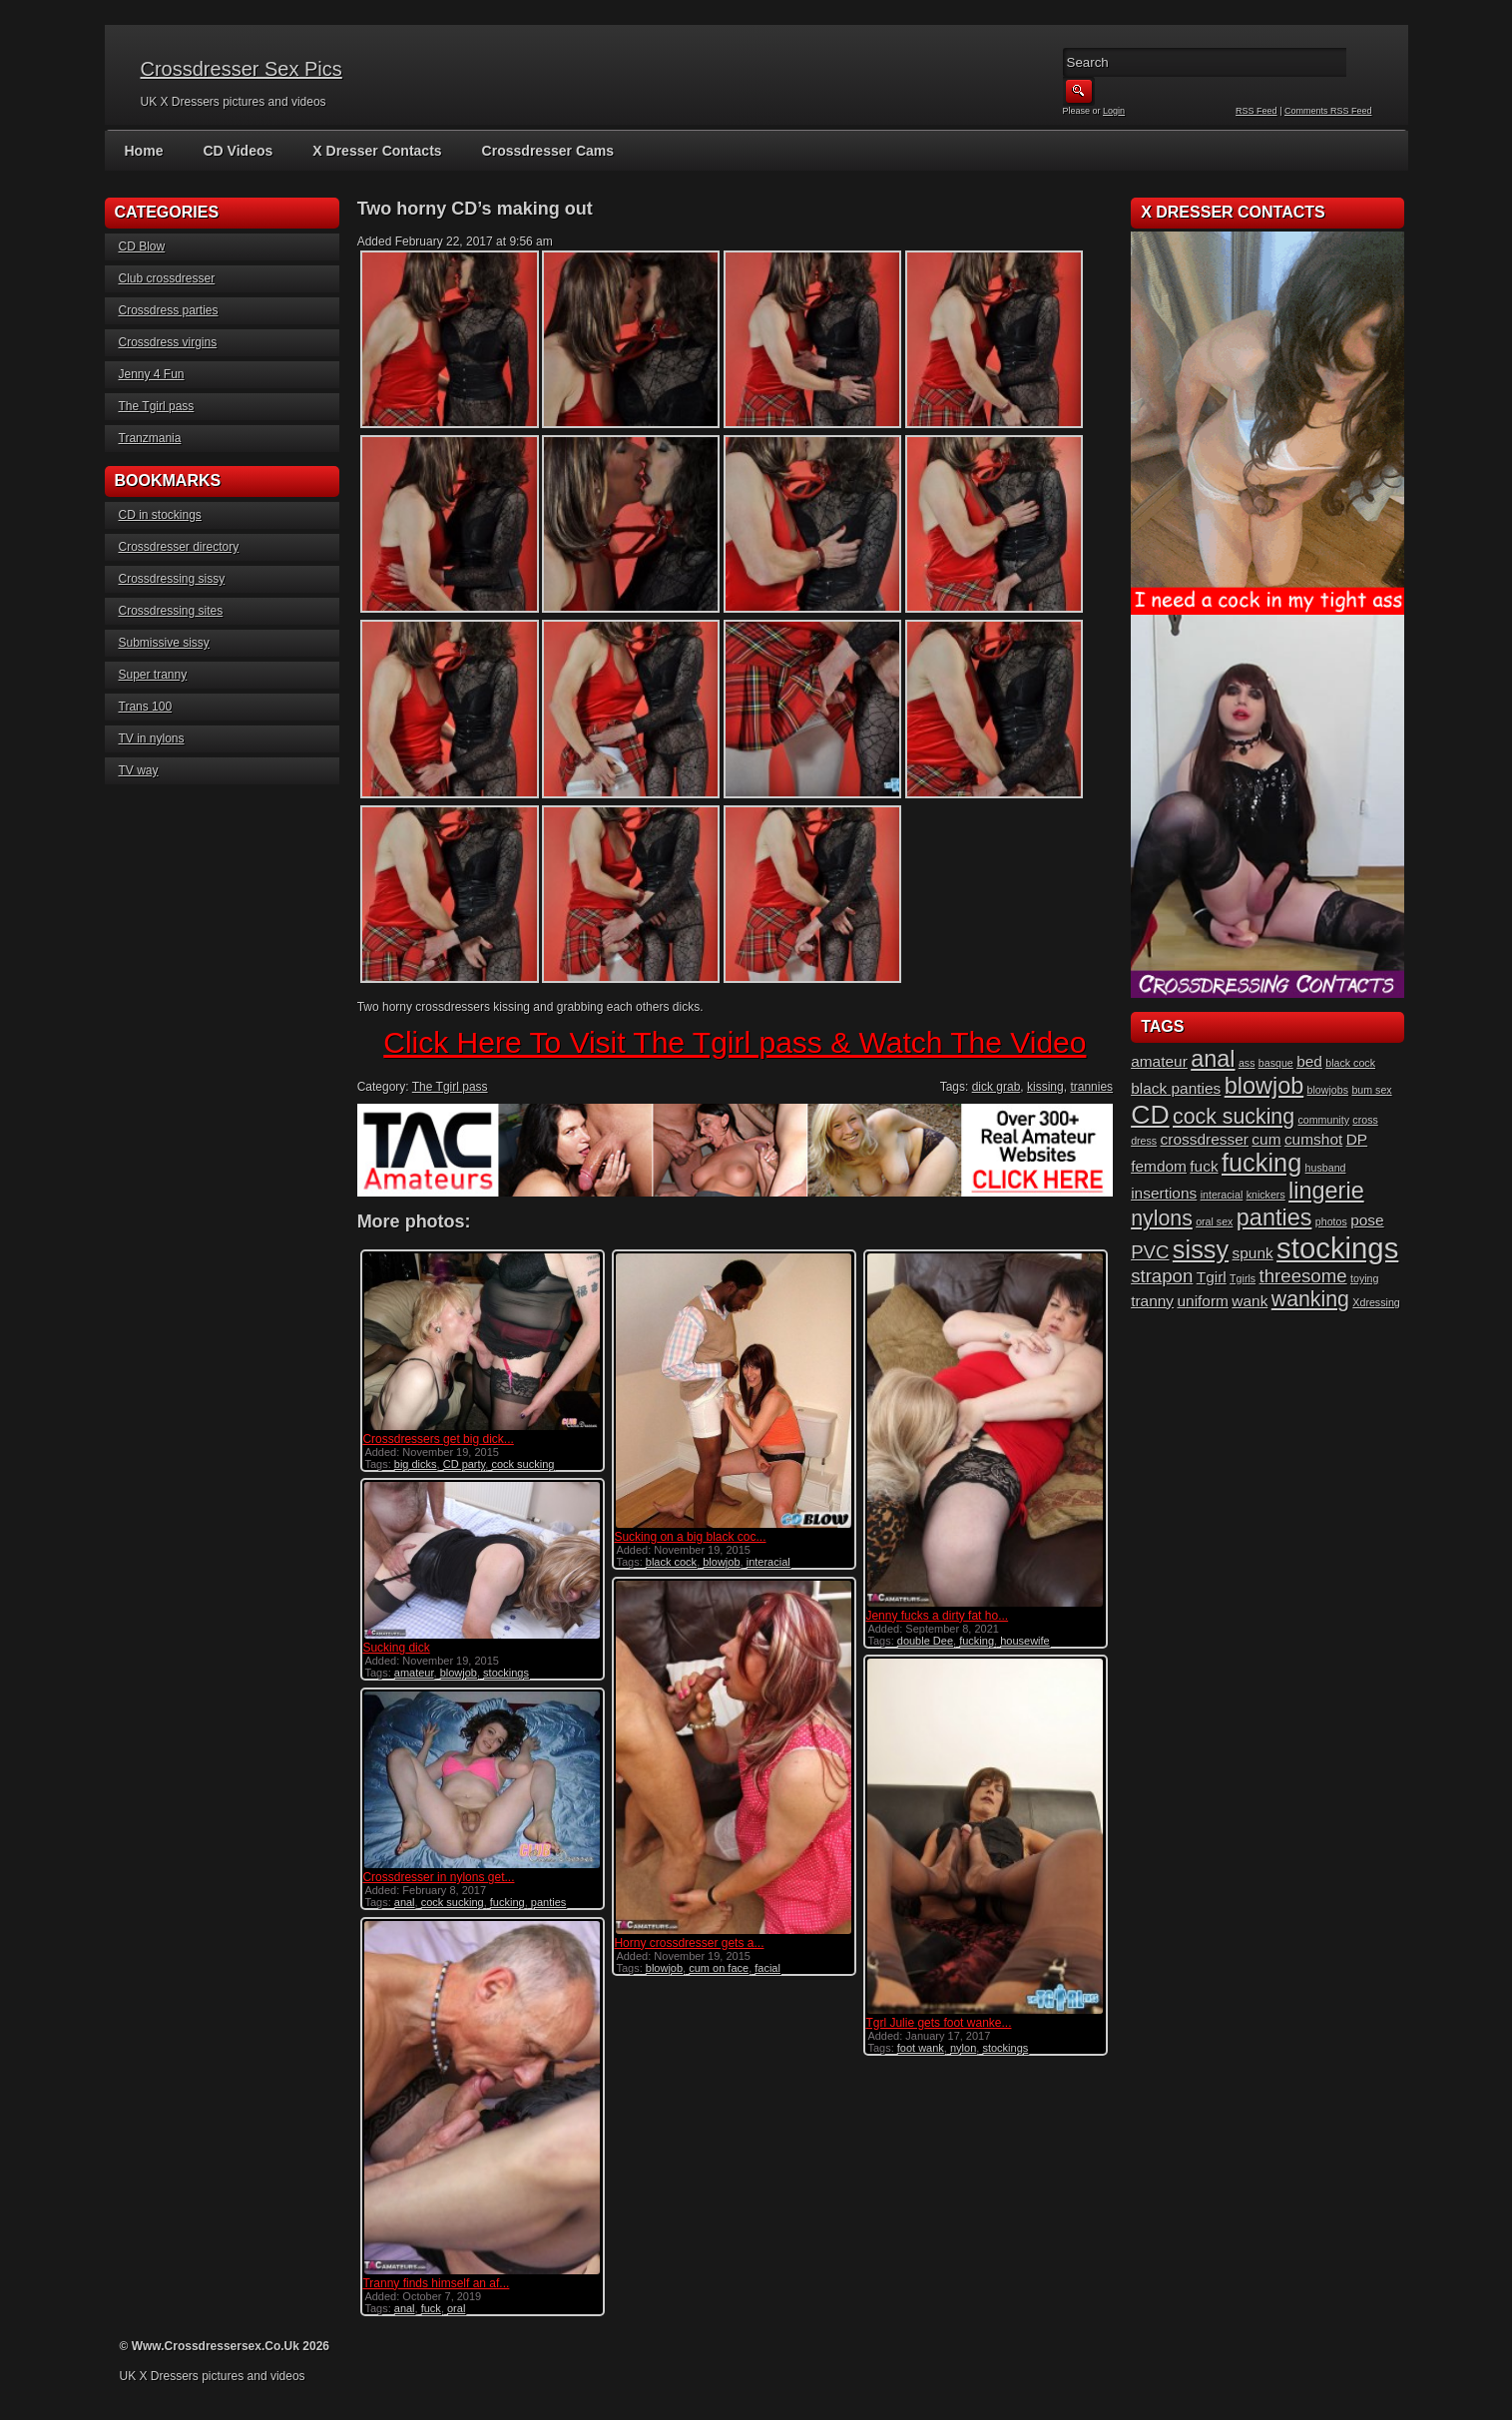 The image size is (1512, 2420). What do you see at coordinates (734, 1042) in the screenshot?
I see `Click Here To Visit The Tgirl pass & Watch The Video` at bounding box center [734, 1042].